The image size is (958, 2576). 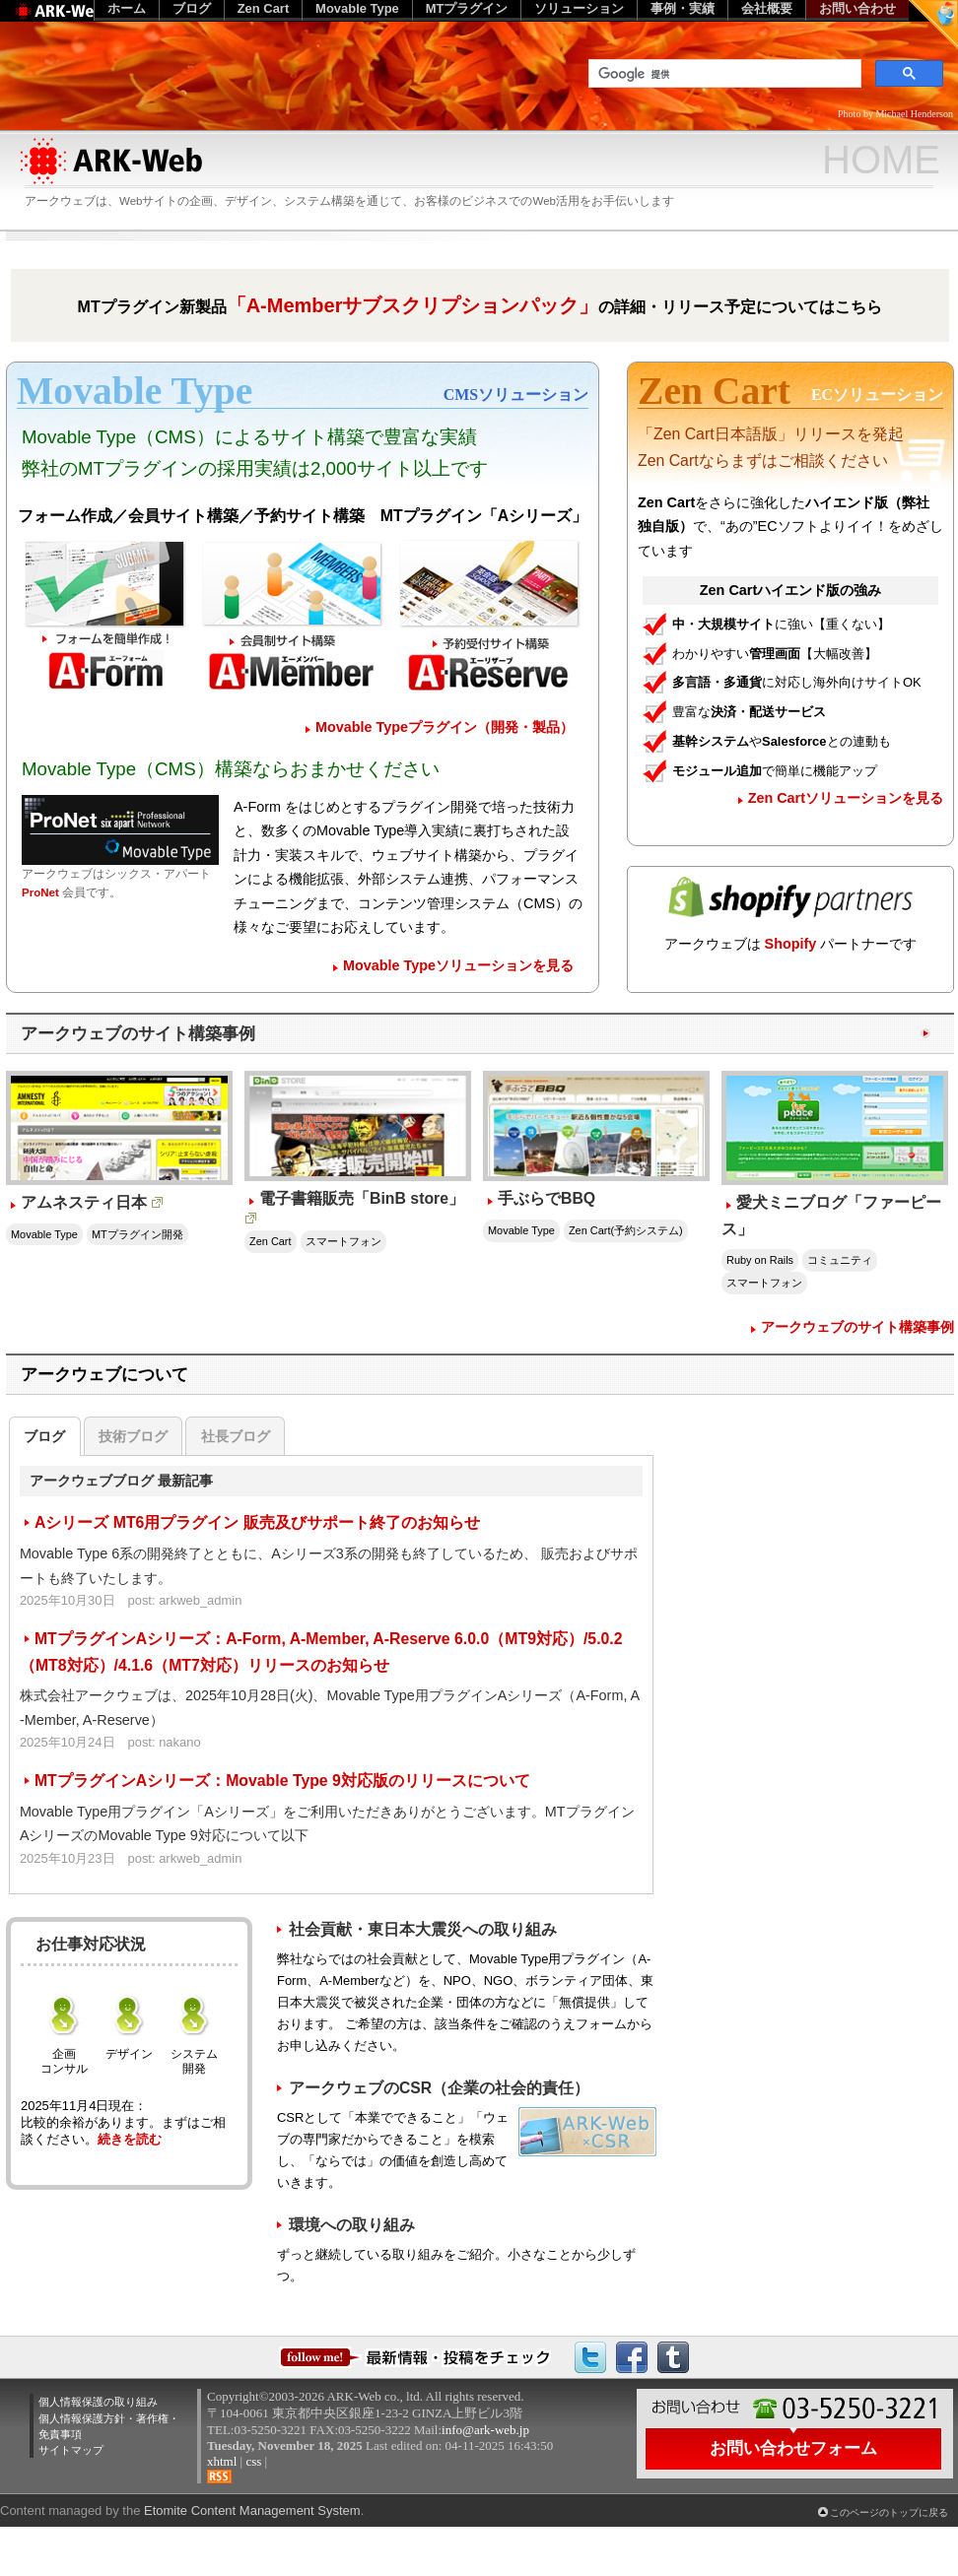 What do you see at coordinates (133, 1436) in the screenshot?
I see `技術ブログ` at bounding box center [133, 1436].